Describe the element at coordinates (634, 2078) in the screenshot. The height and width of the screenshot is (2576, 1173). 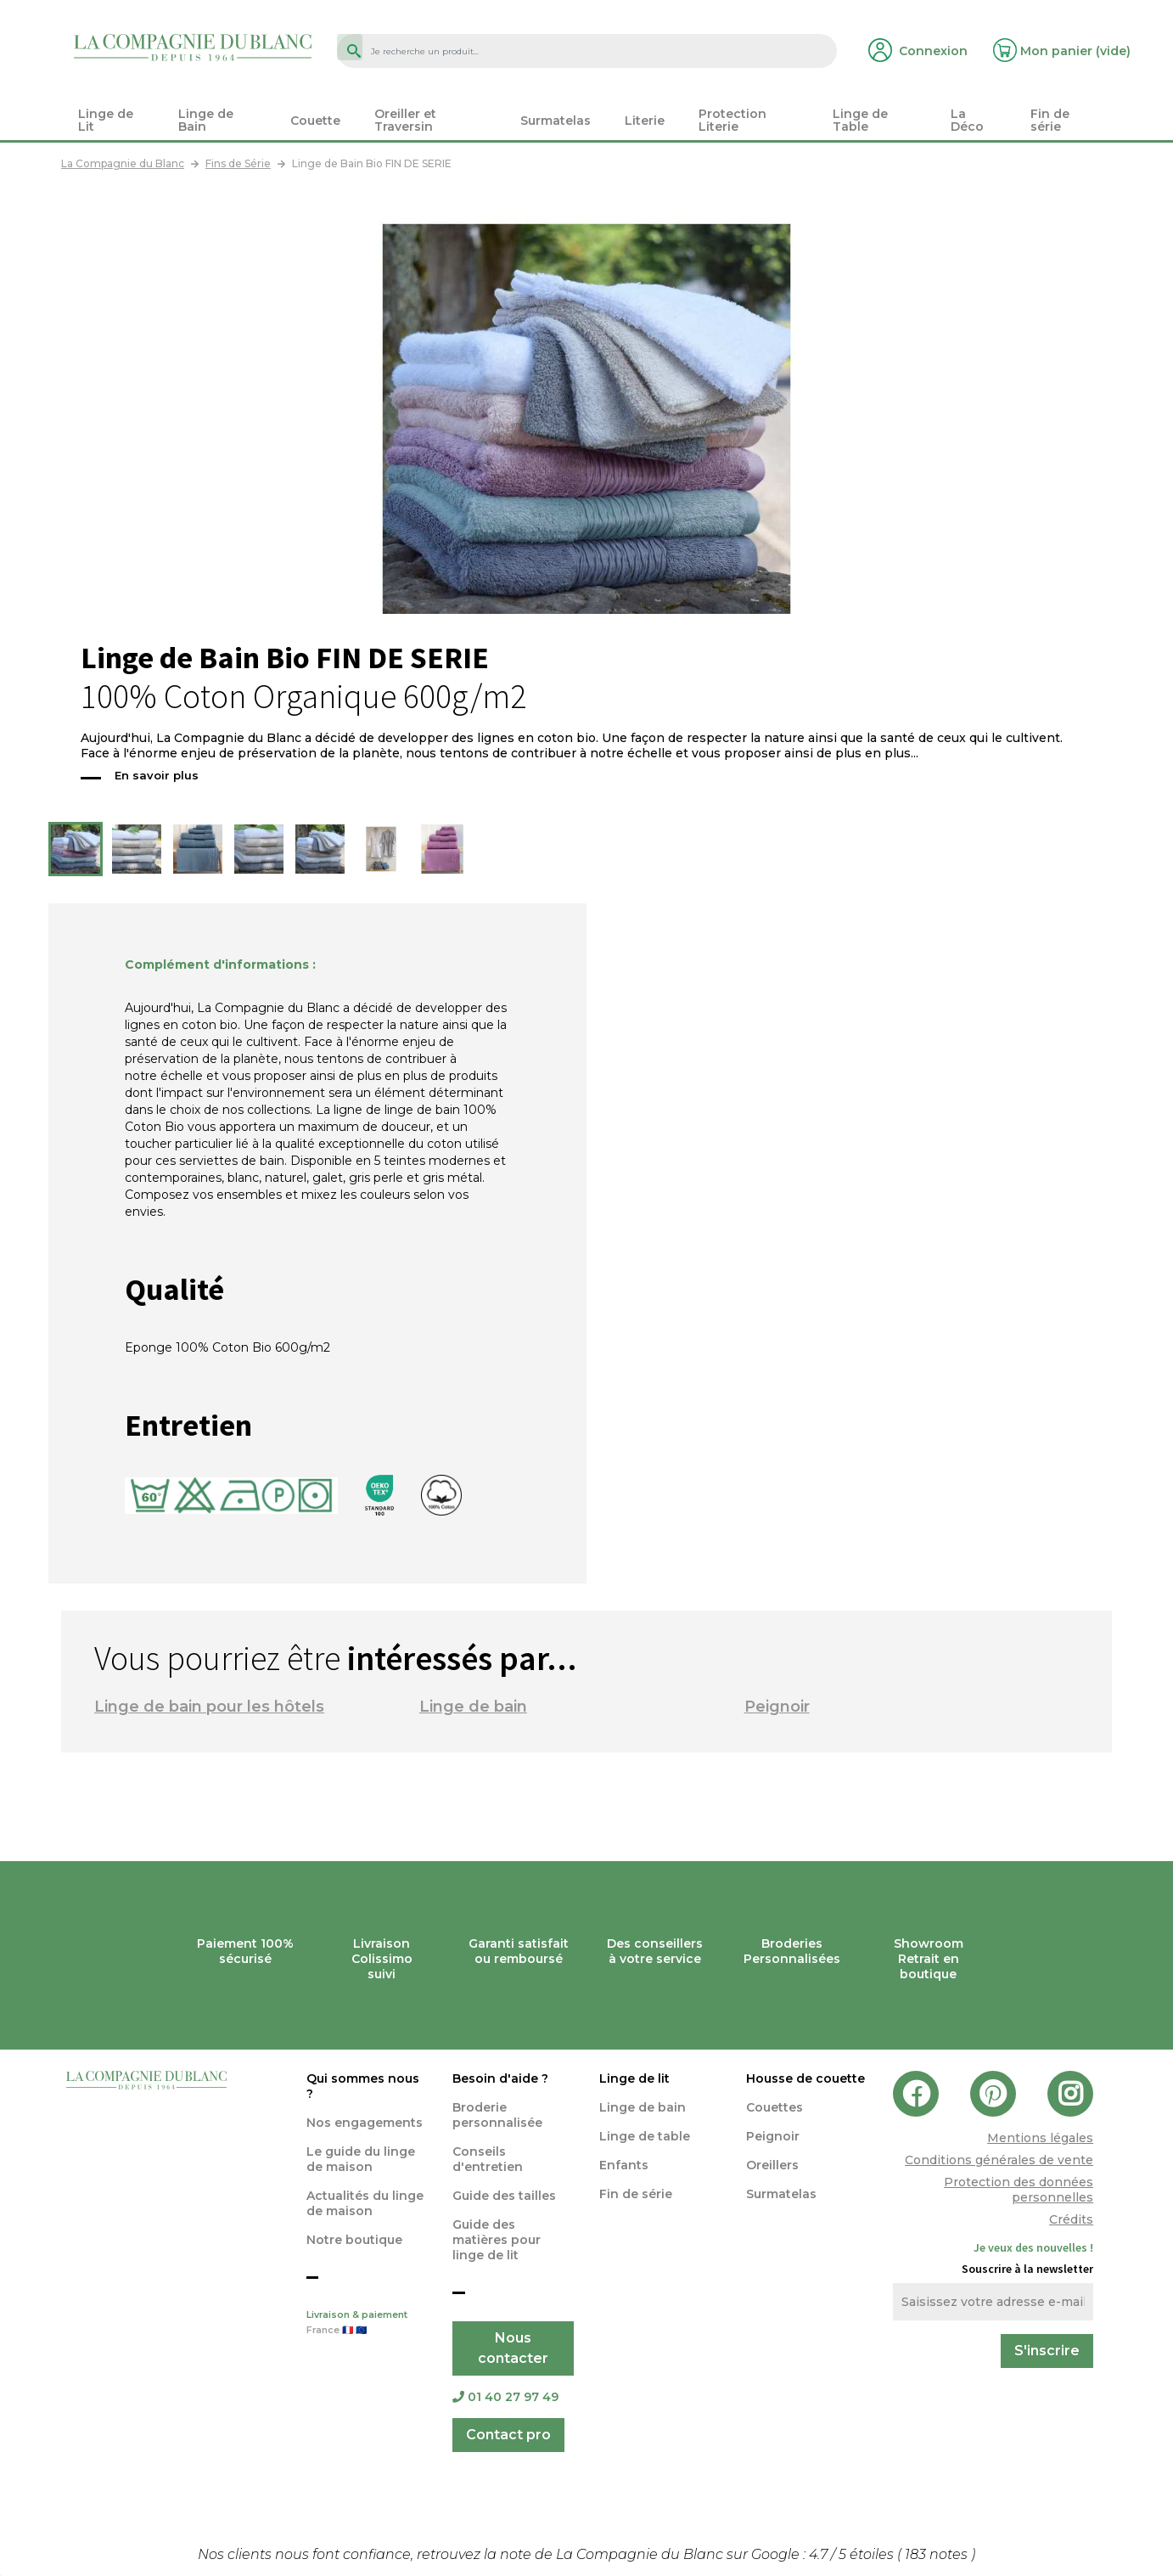
I see `Linge de lit` at that location.